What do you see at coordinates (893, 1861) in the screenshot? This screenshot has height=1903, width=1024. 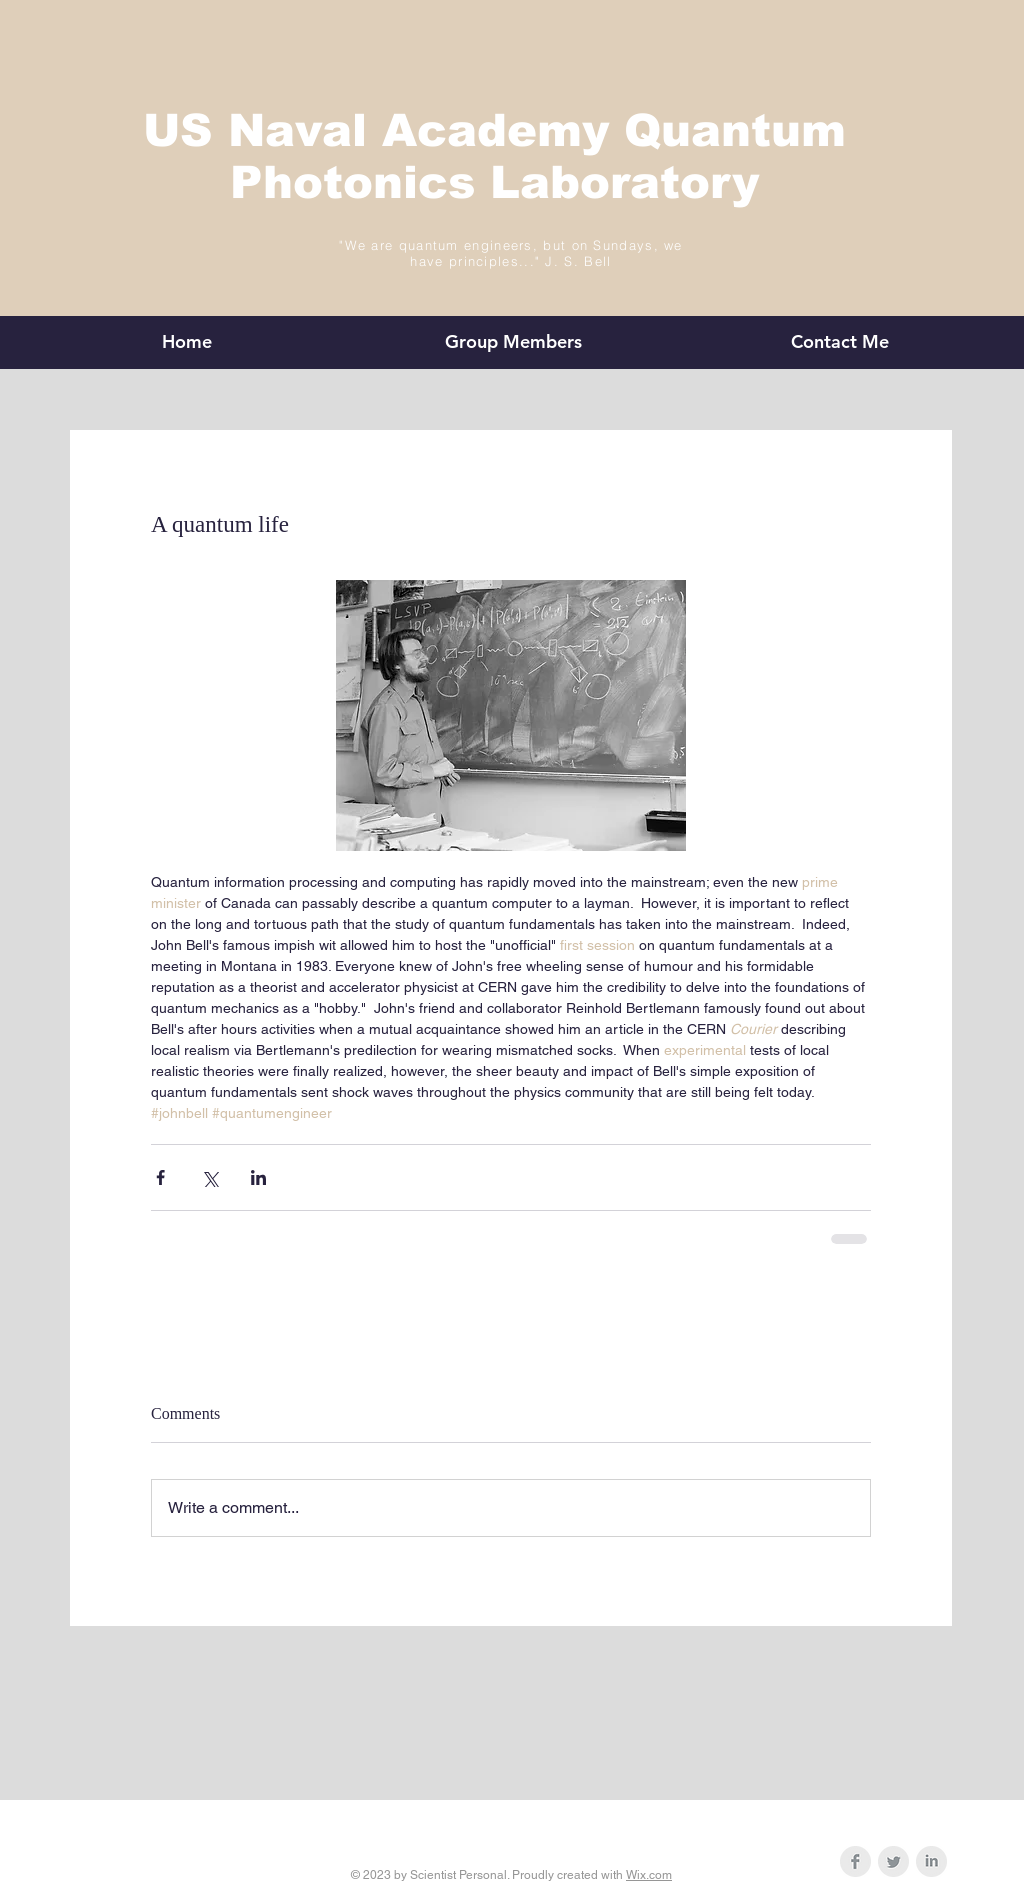 I see `[Twitter Clean Grey]` at bounding box center [893, 1861].